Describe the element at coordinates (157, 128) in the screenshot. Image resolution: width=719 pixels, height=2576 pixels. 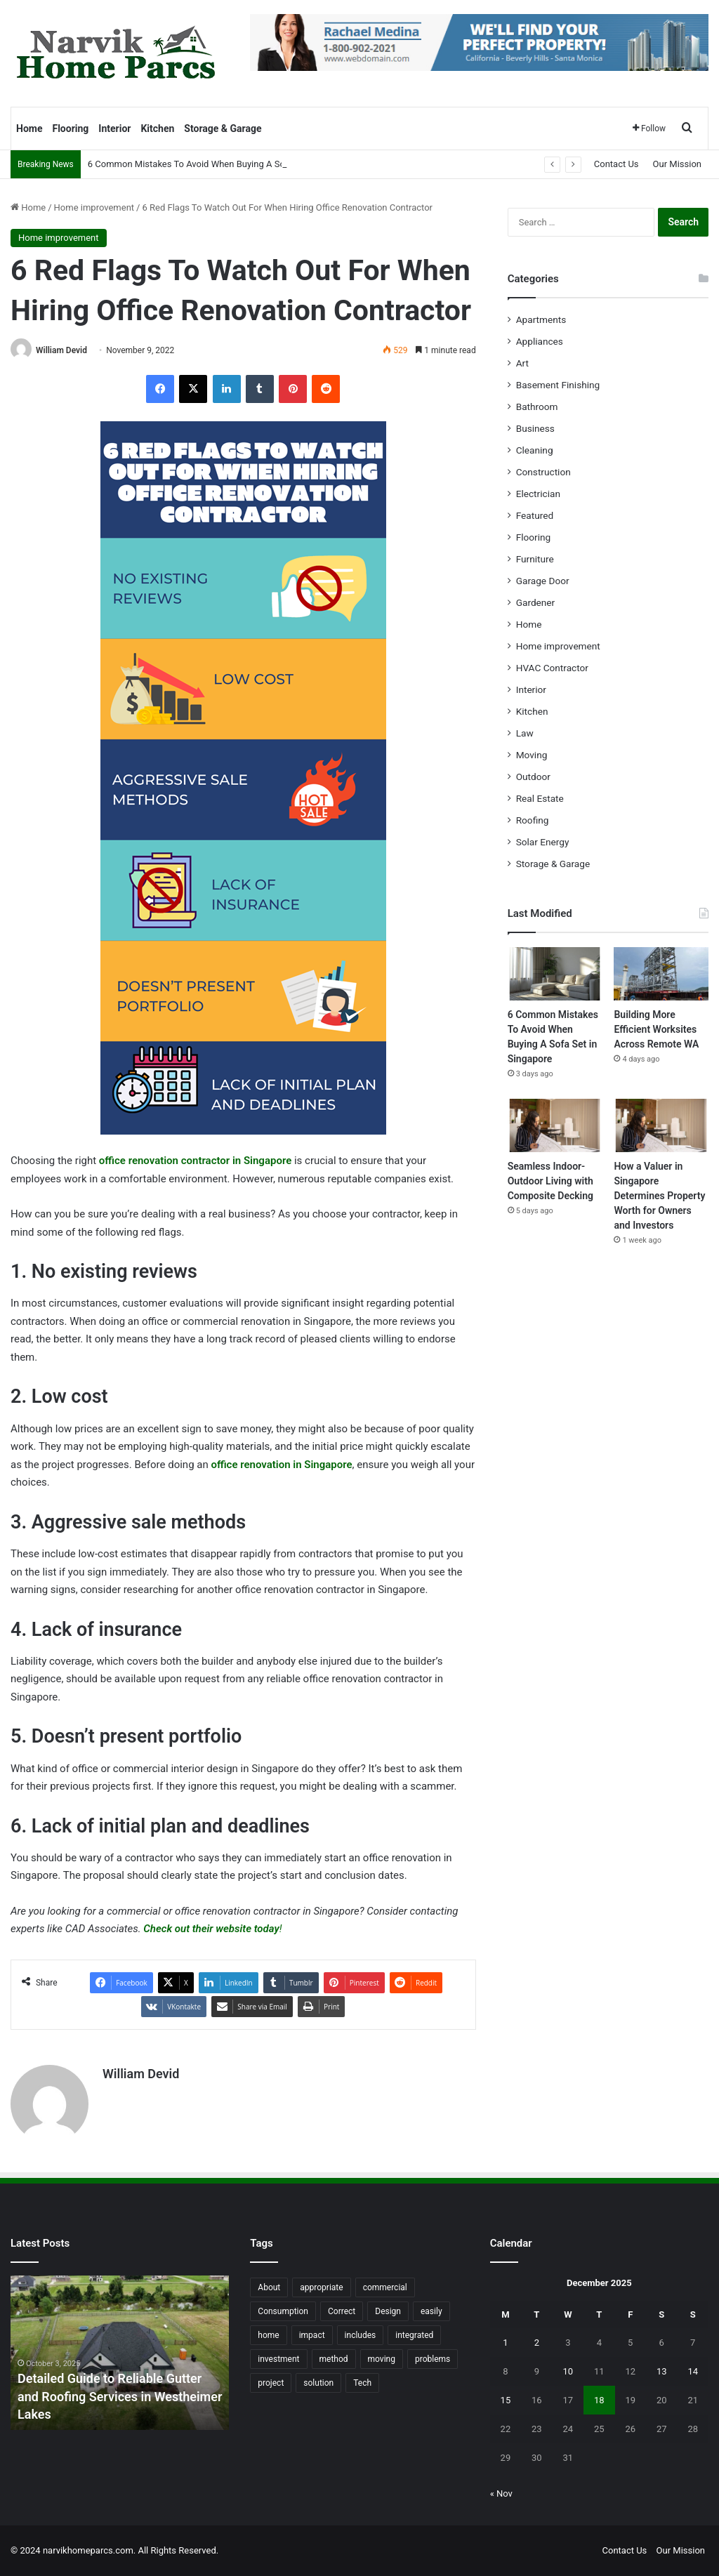
I see `Kitchen` at that location.